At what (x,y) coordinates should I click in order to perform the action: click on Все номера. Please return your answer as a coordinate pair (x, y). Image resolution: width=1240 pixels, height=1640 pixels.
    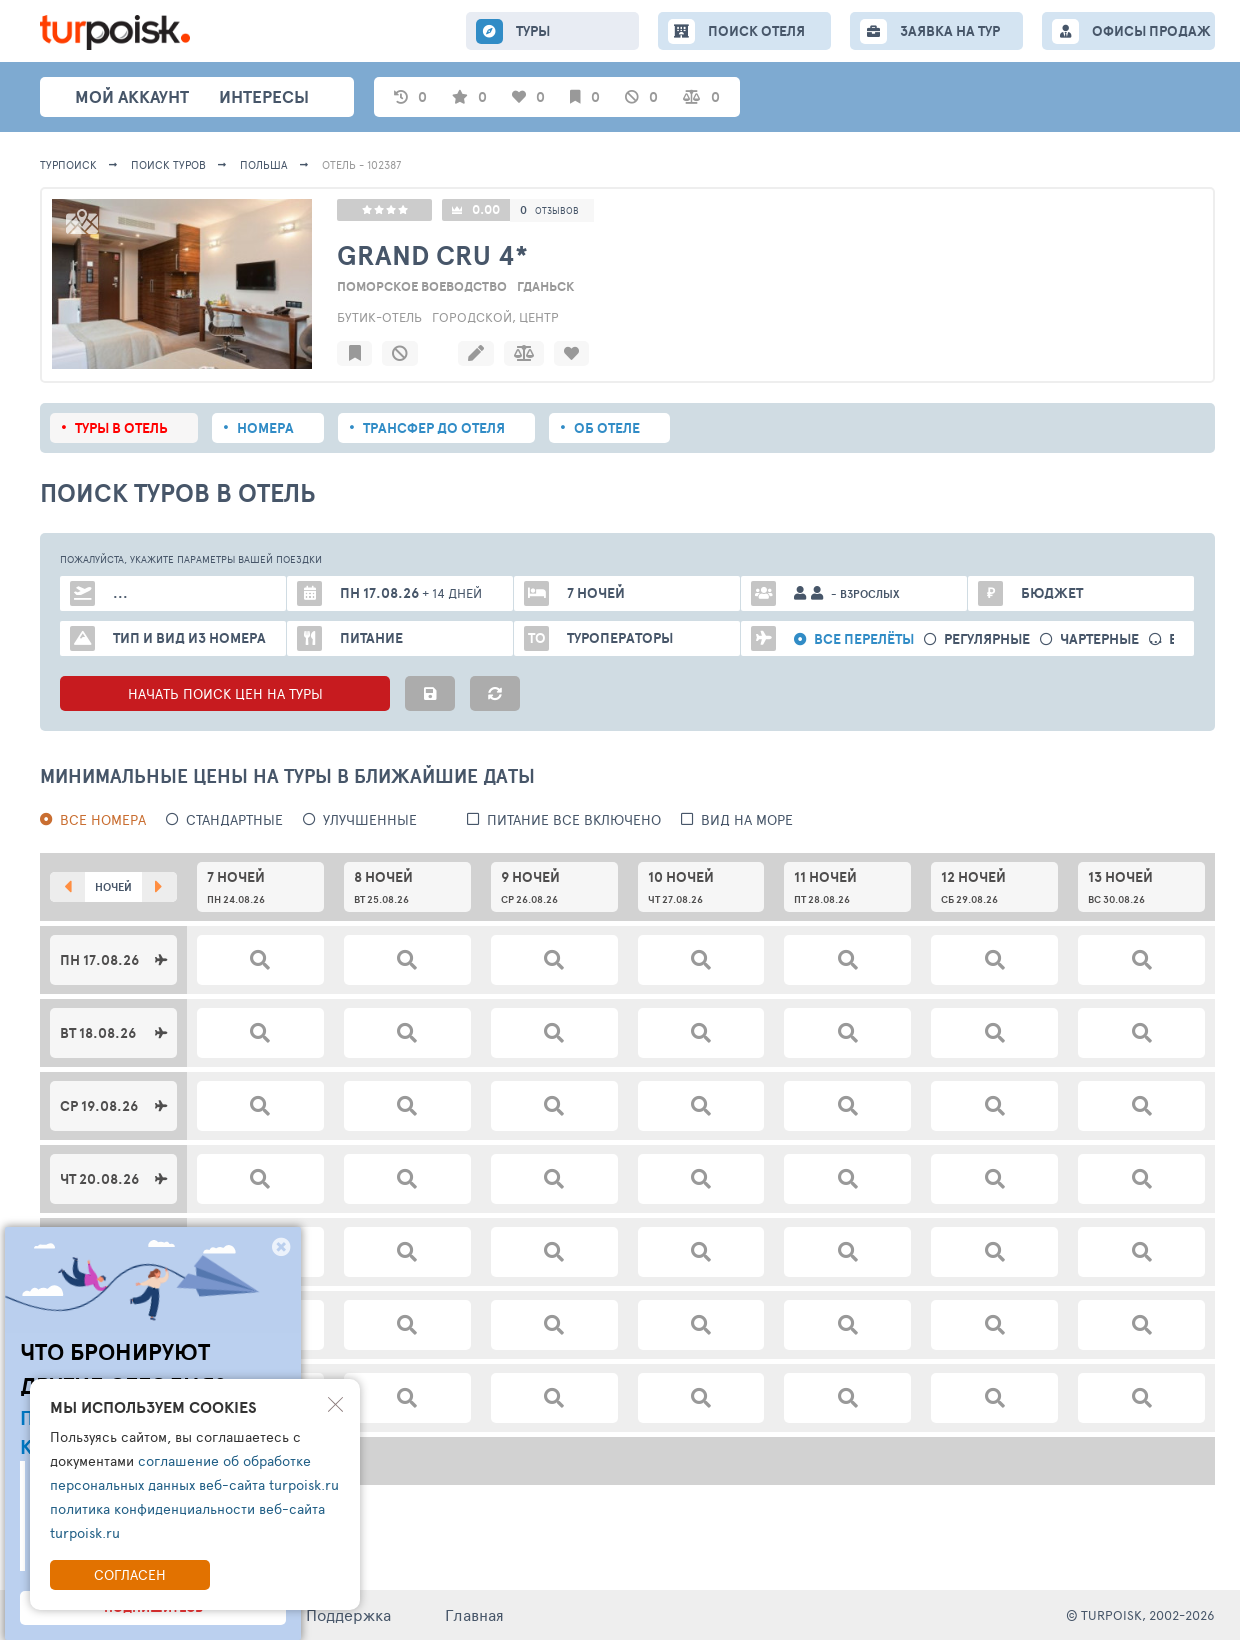
    Looking at the image, I should click on (103, 819).